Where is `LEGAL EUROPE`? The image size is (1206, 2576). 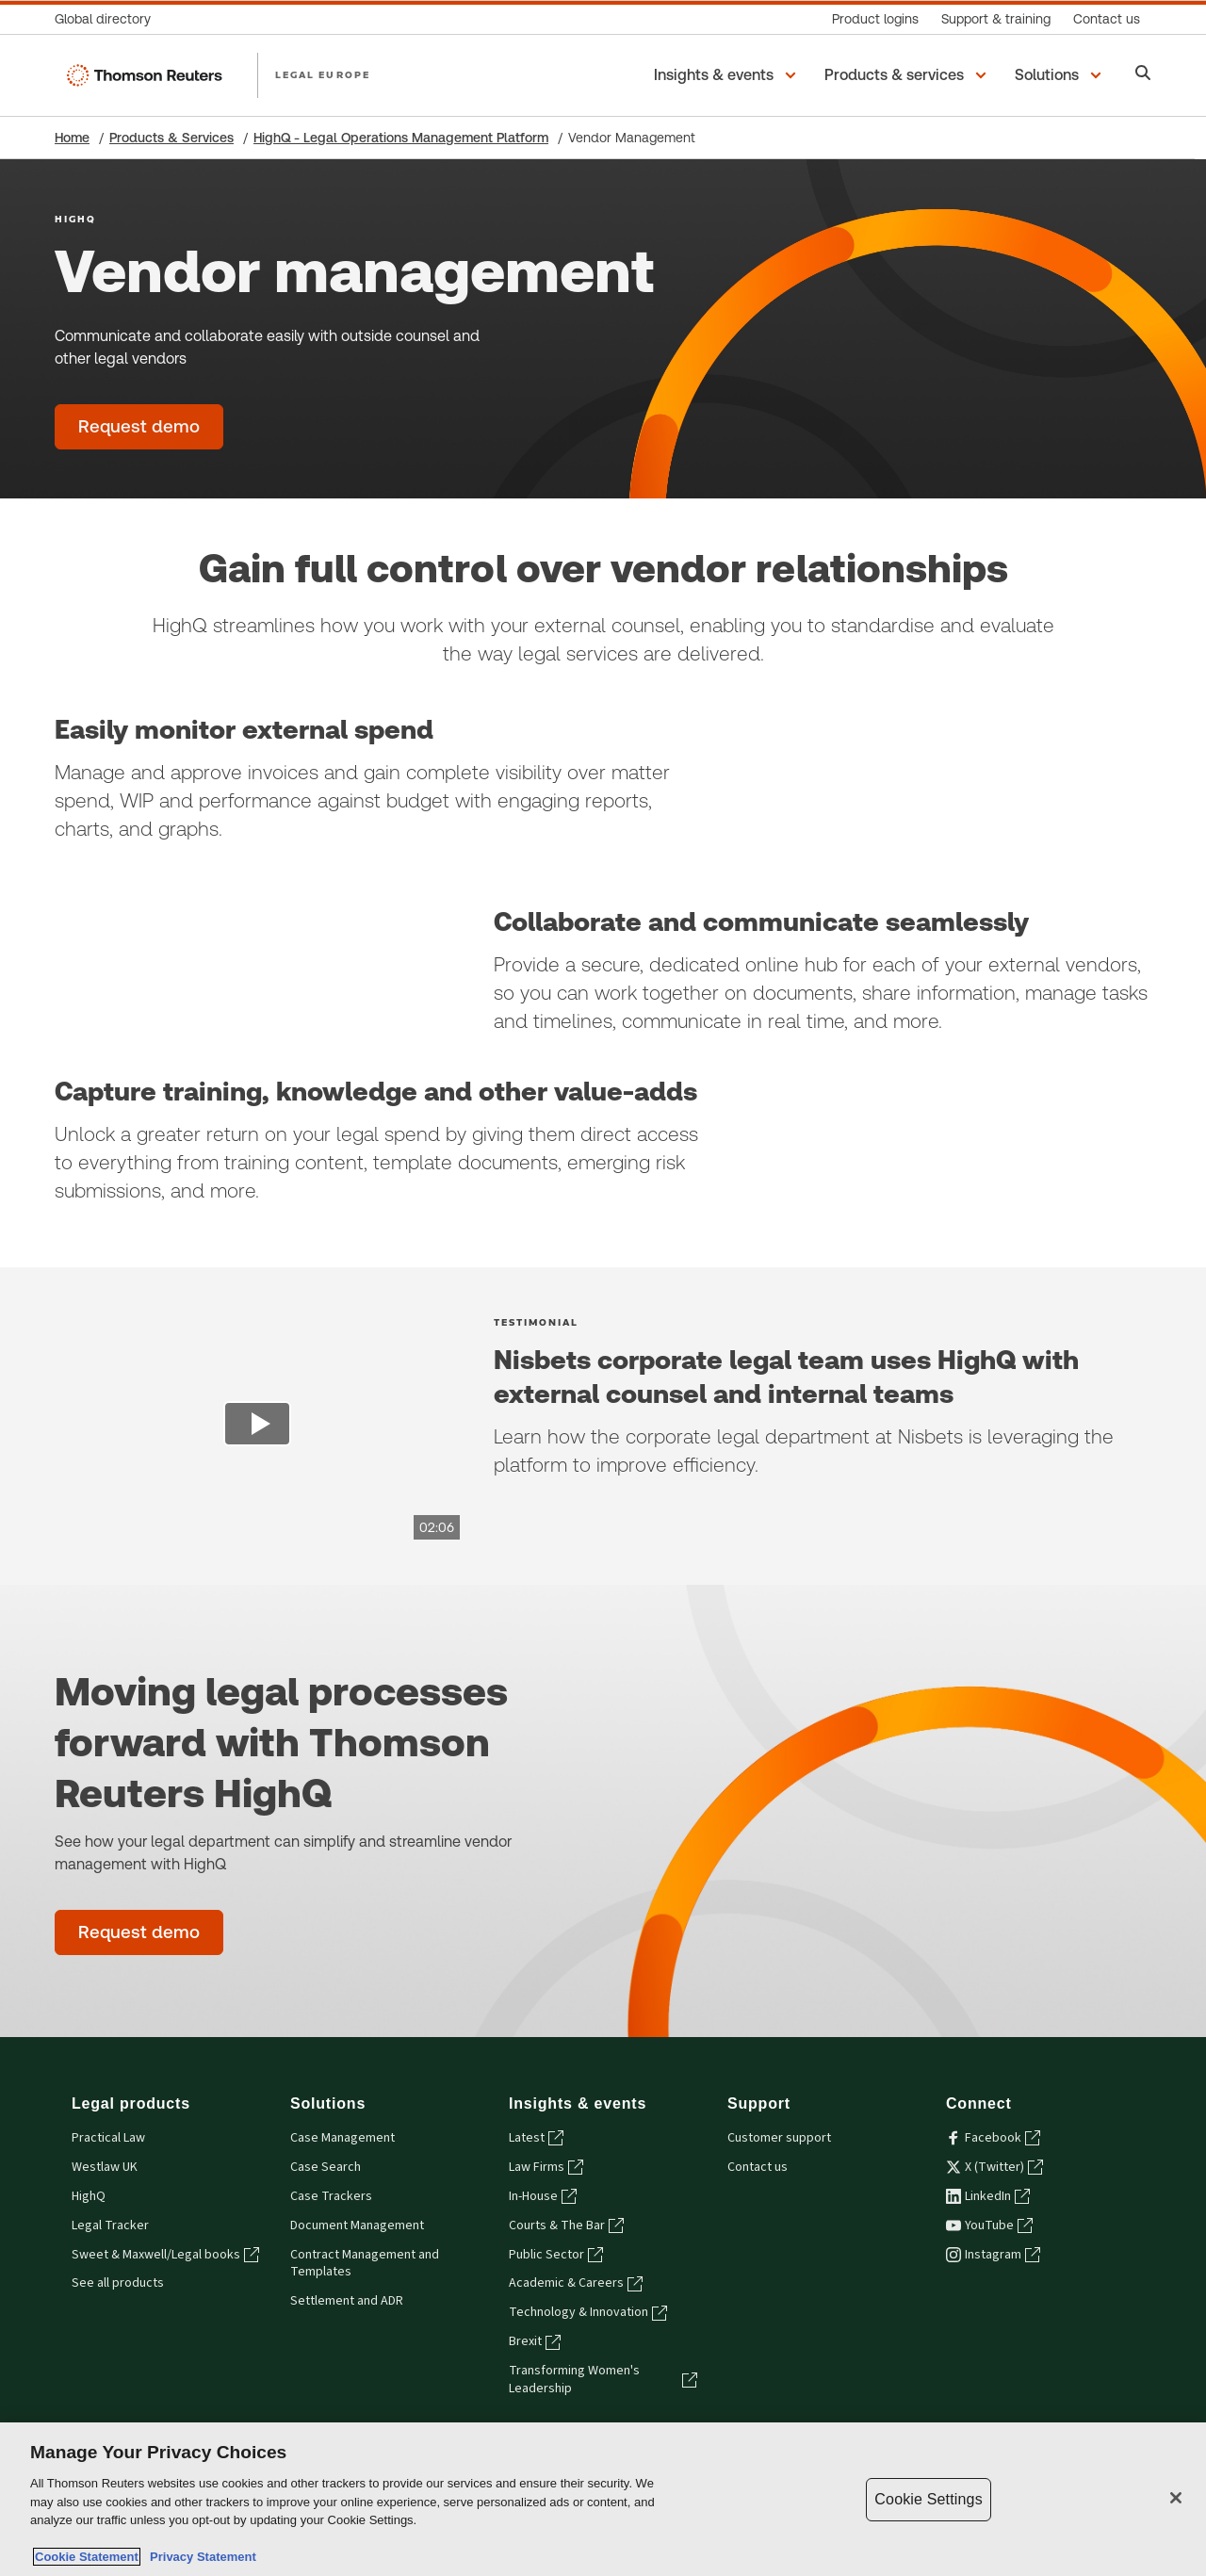
LEGAL EUROPE is located at coordinates (322, 74).